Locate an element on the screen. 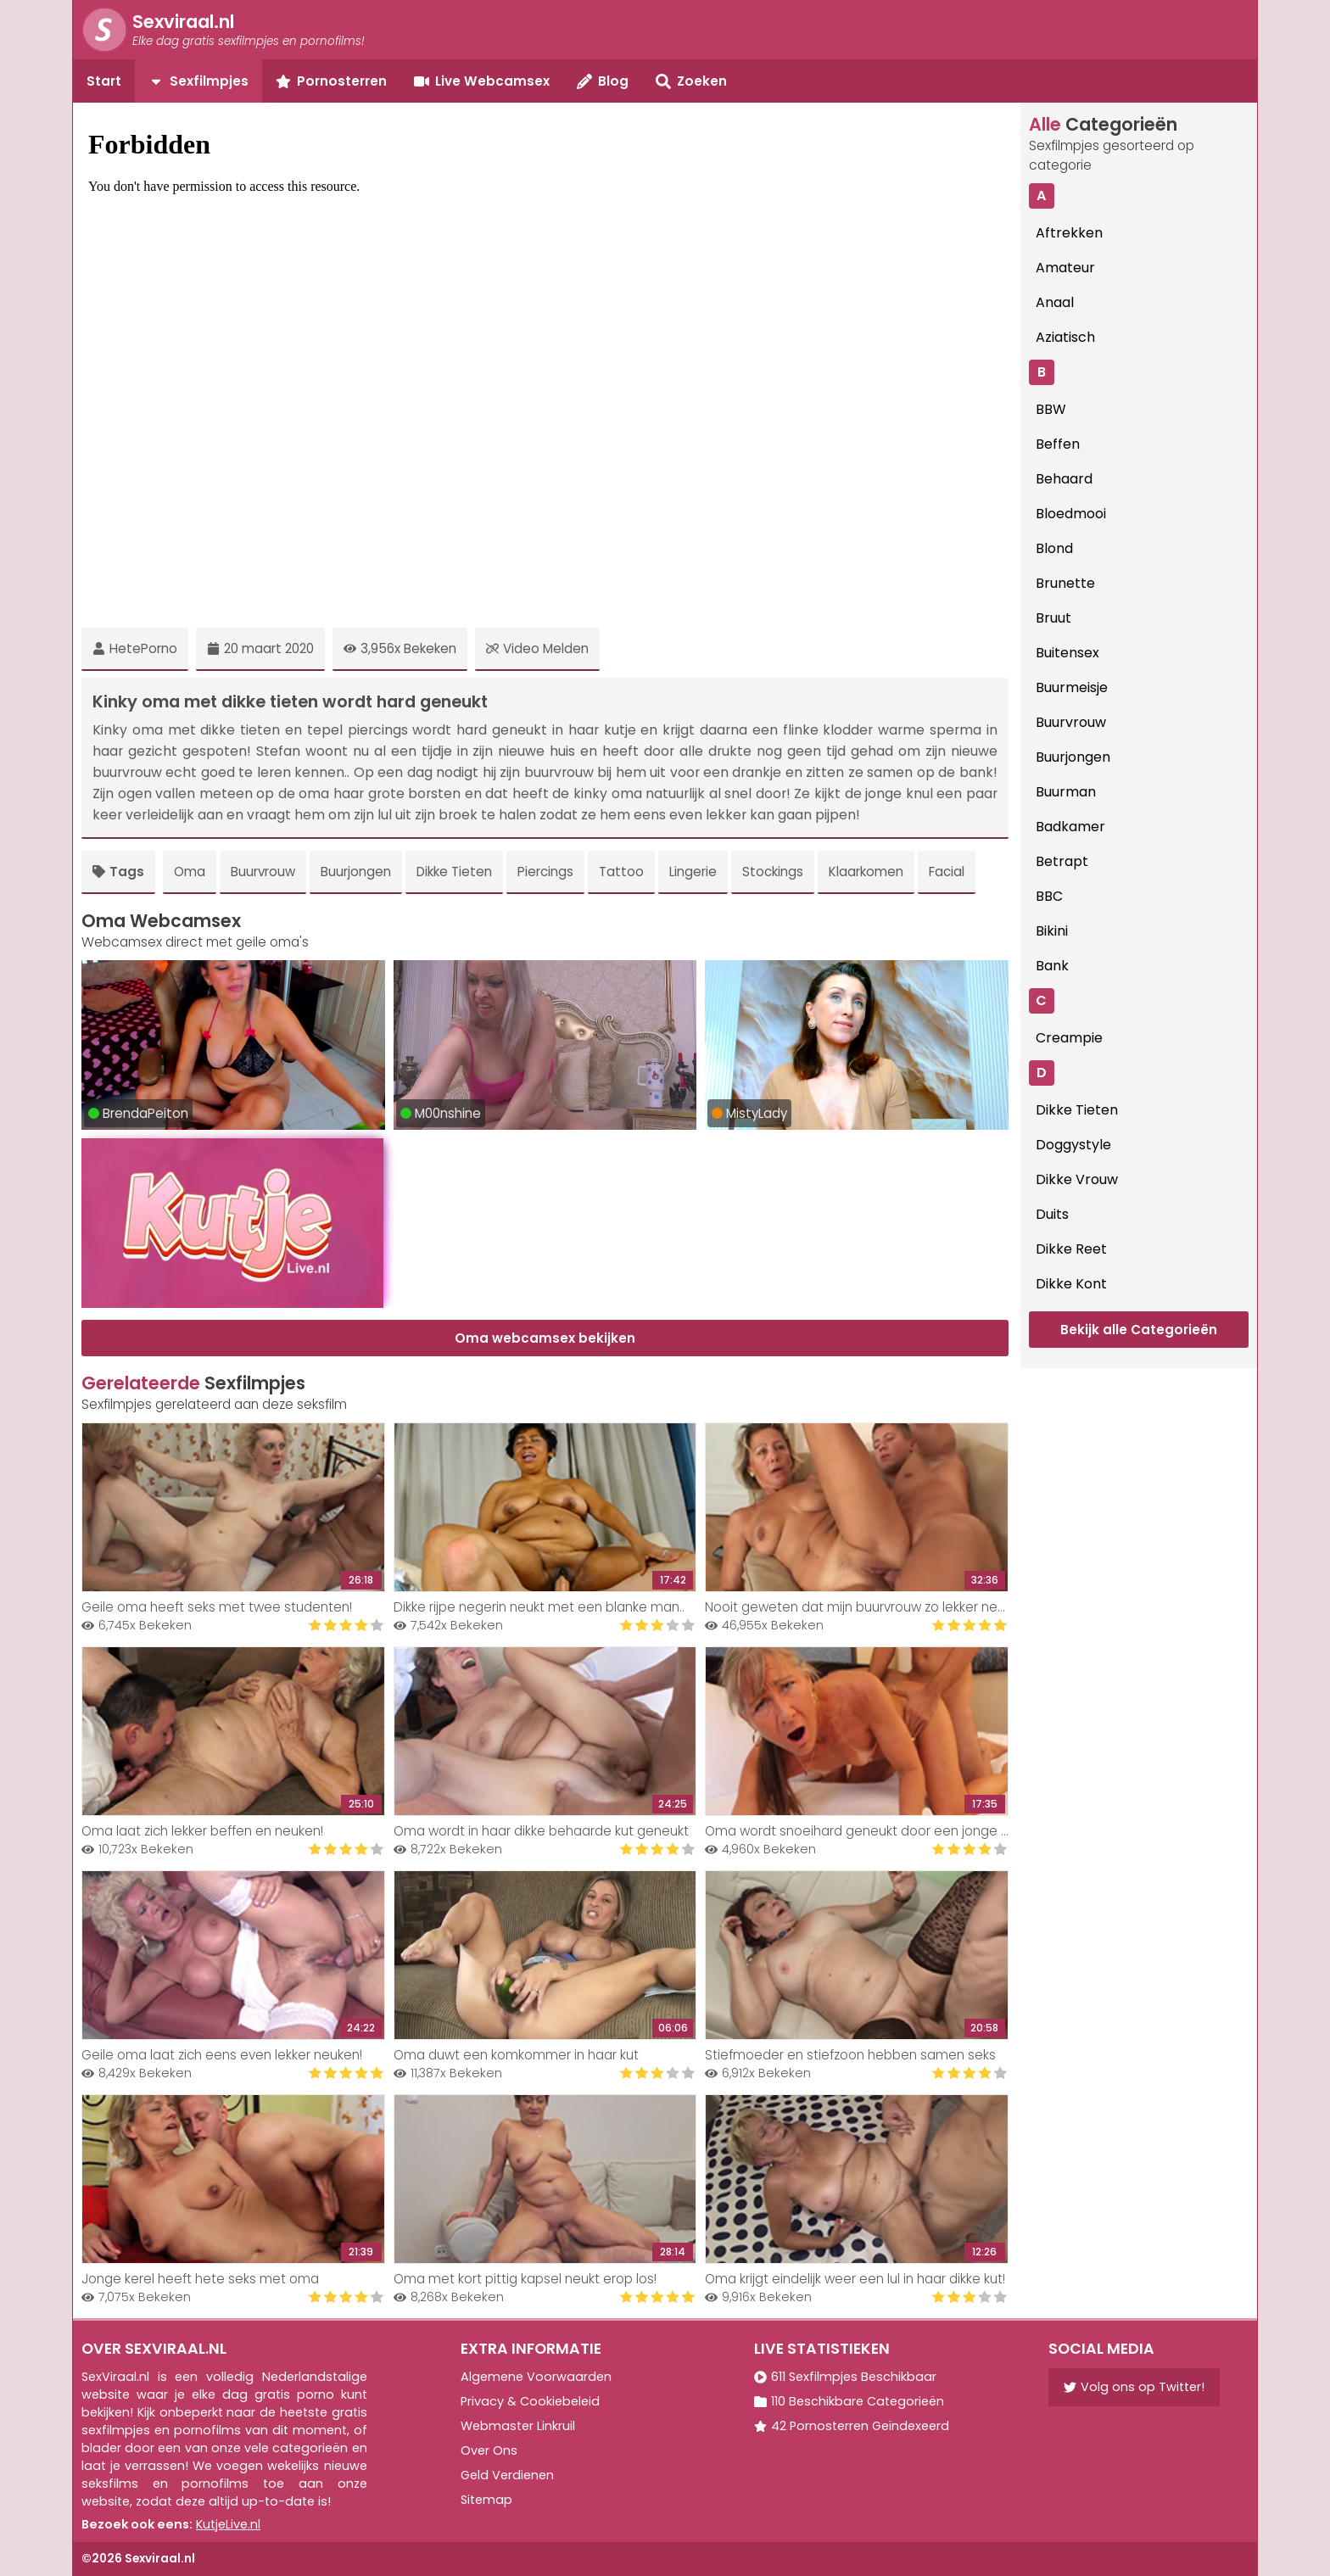 This screenshot has height=2576, width=1330. Oma met kort pittig kapsel neukt erop los! is located at coordinates (525, 2279).